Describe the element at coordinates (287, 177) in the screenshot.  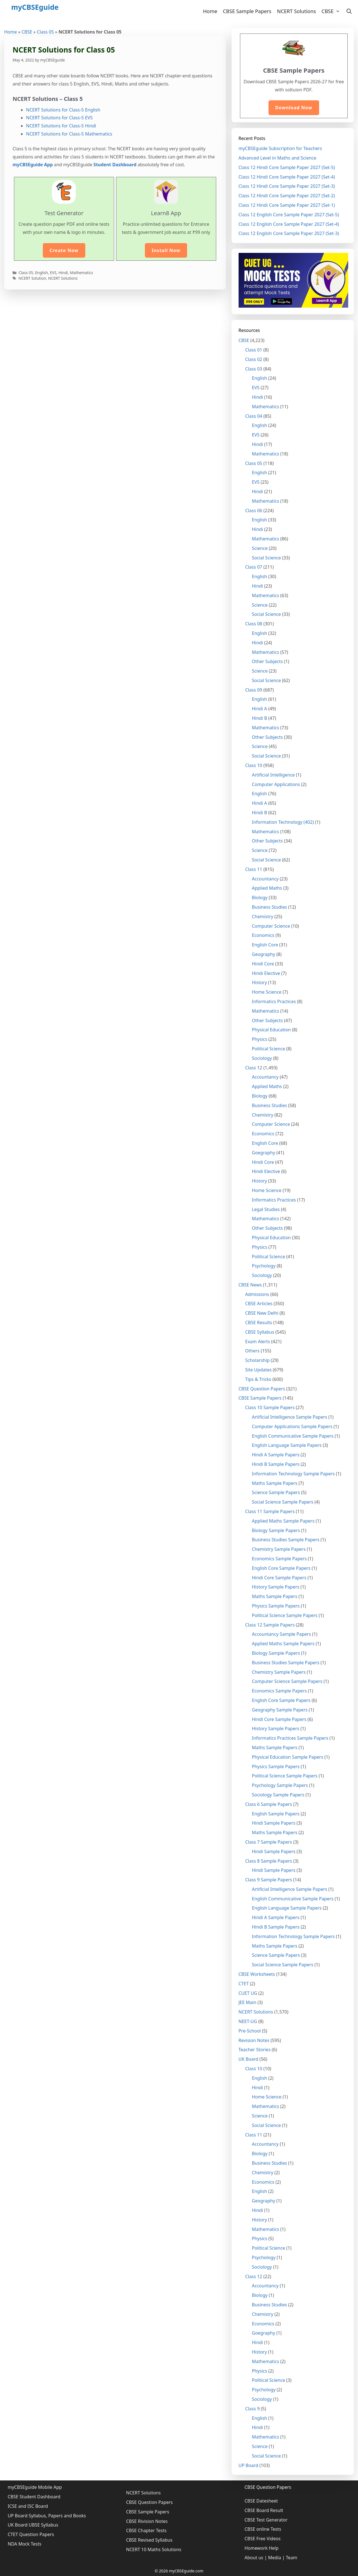
I see `Class 12 Hindi Core Sample Paper 2027 (Set-4)` at that location.